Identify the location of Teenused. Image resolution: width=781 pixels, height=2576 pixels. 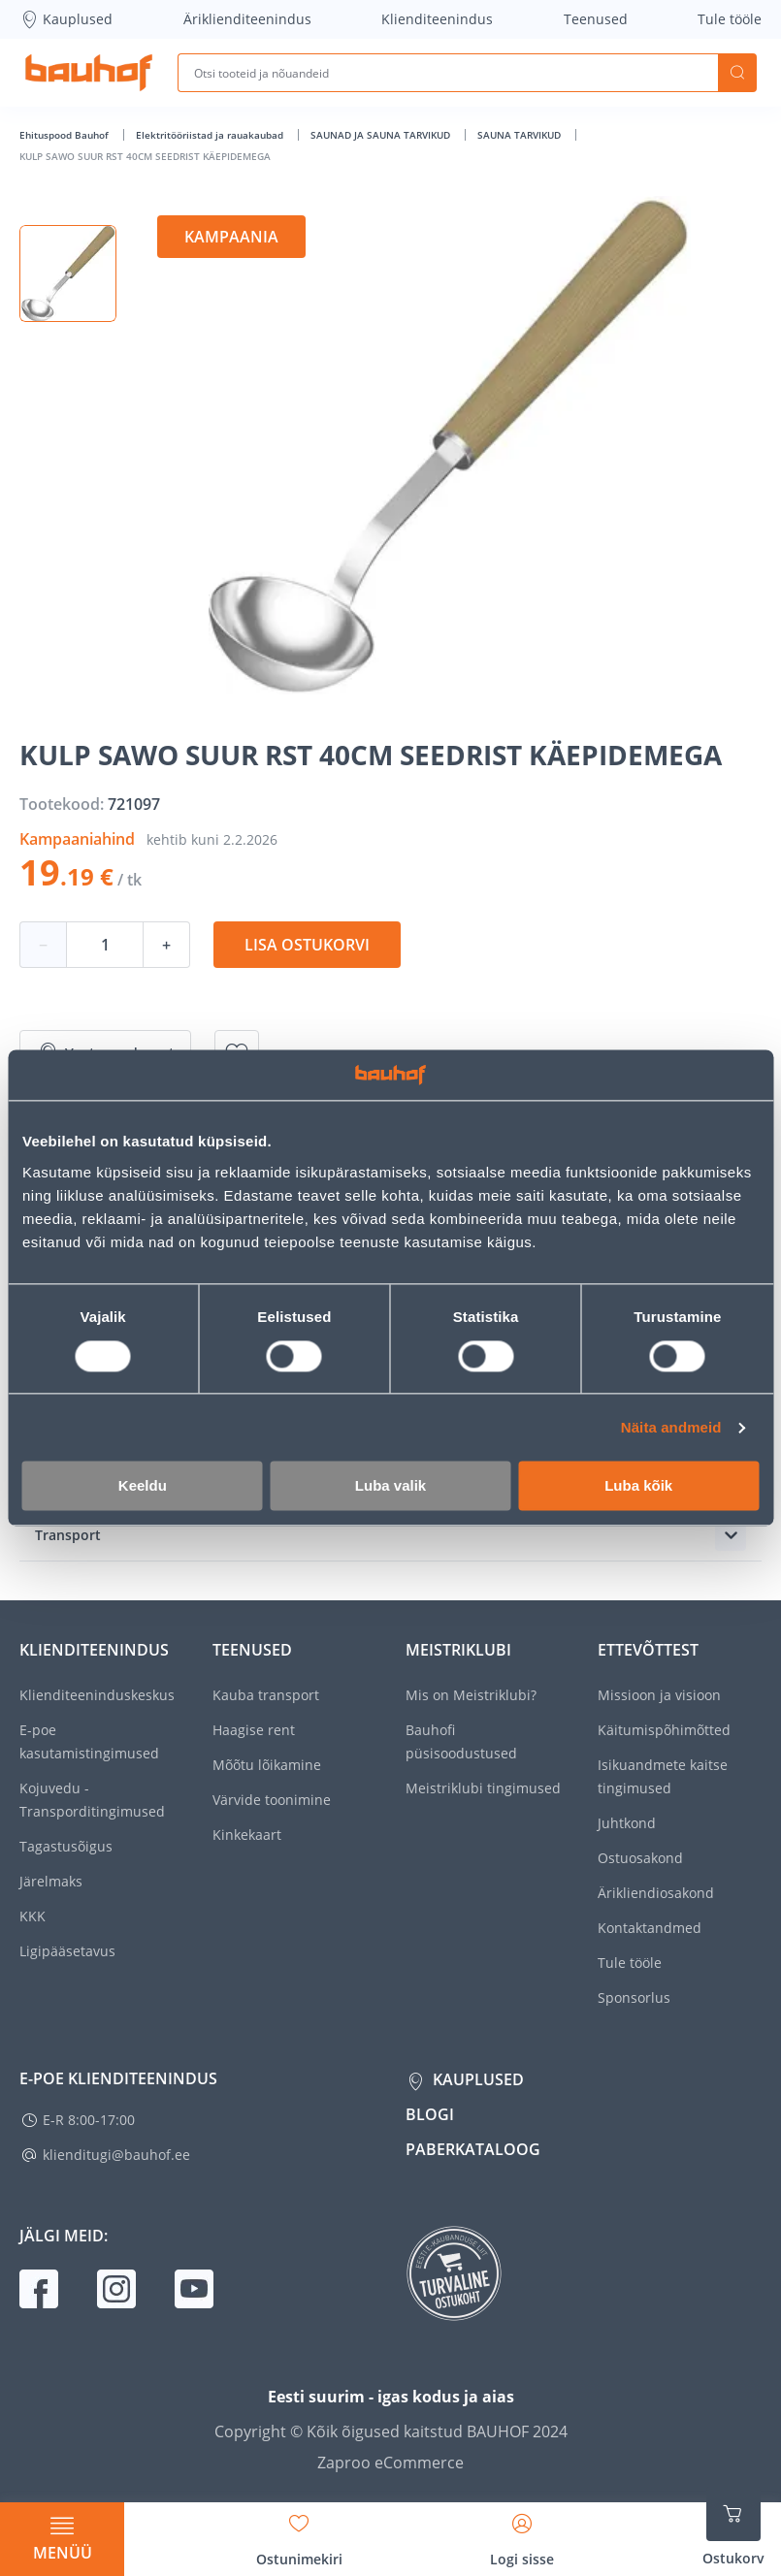
(596, 19).